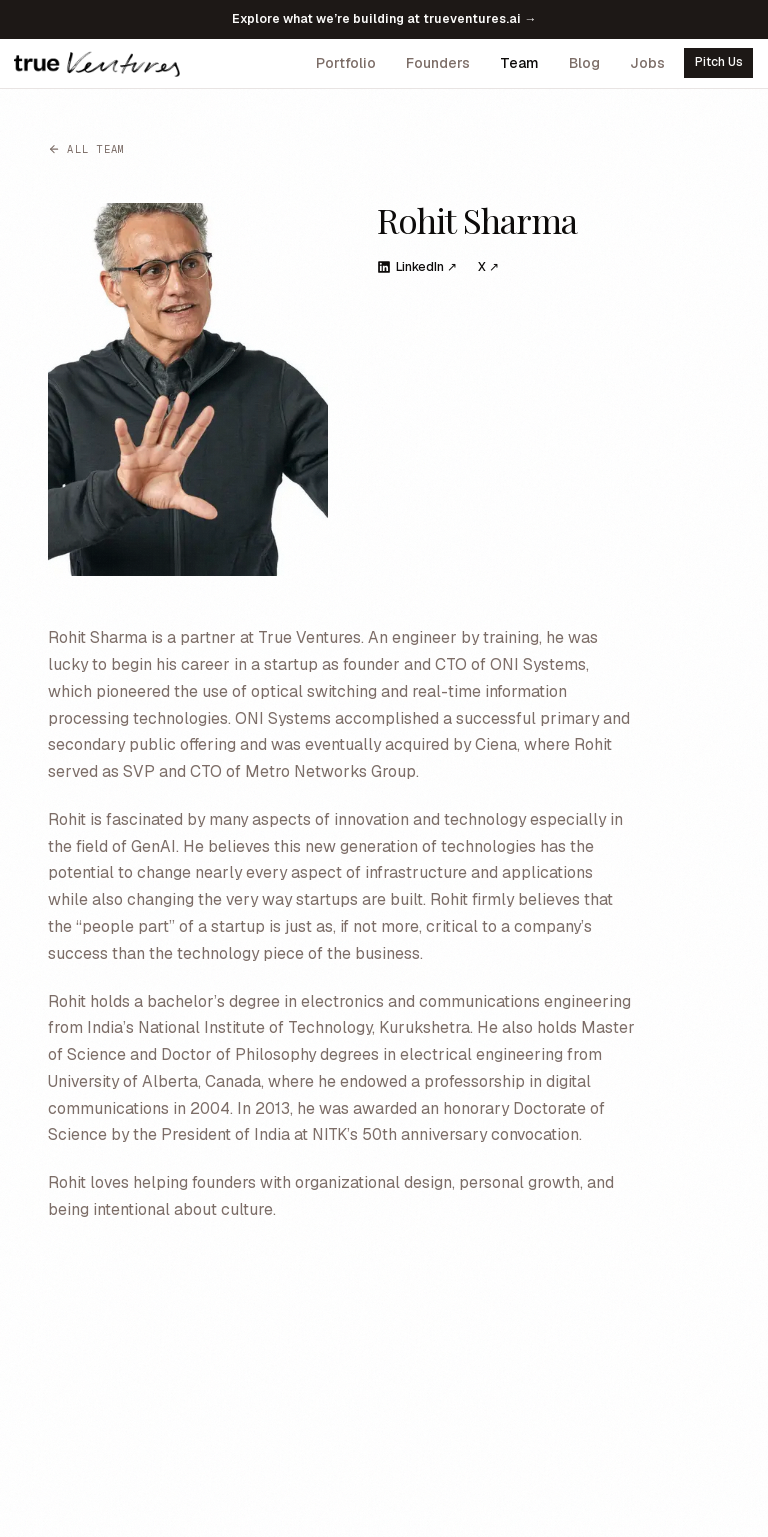  What do you see at coordinates (417, 267) in the screenshot?
I see `LinkedIn ↗` at bounding box center [417, 267].